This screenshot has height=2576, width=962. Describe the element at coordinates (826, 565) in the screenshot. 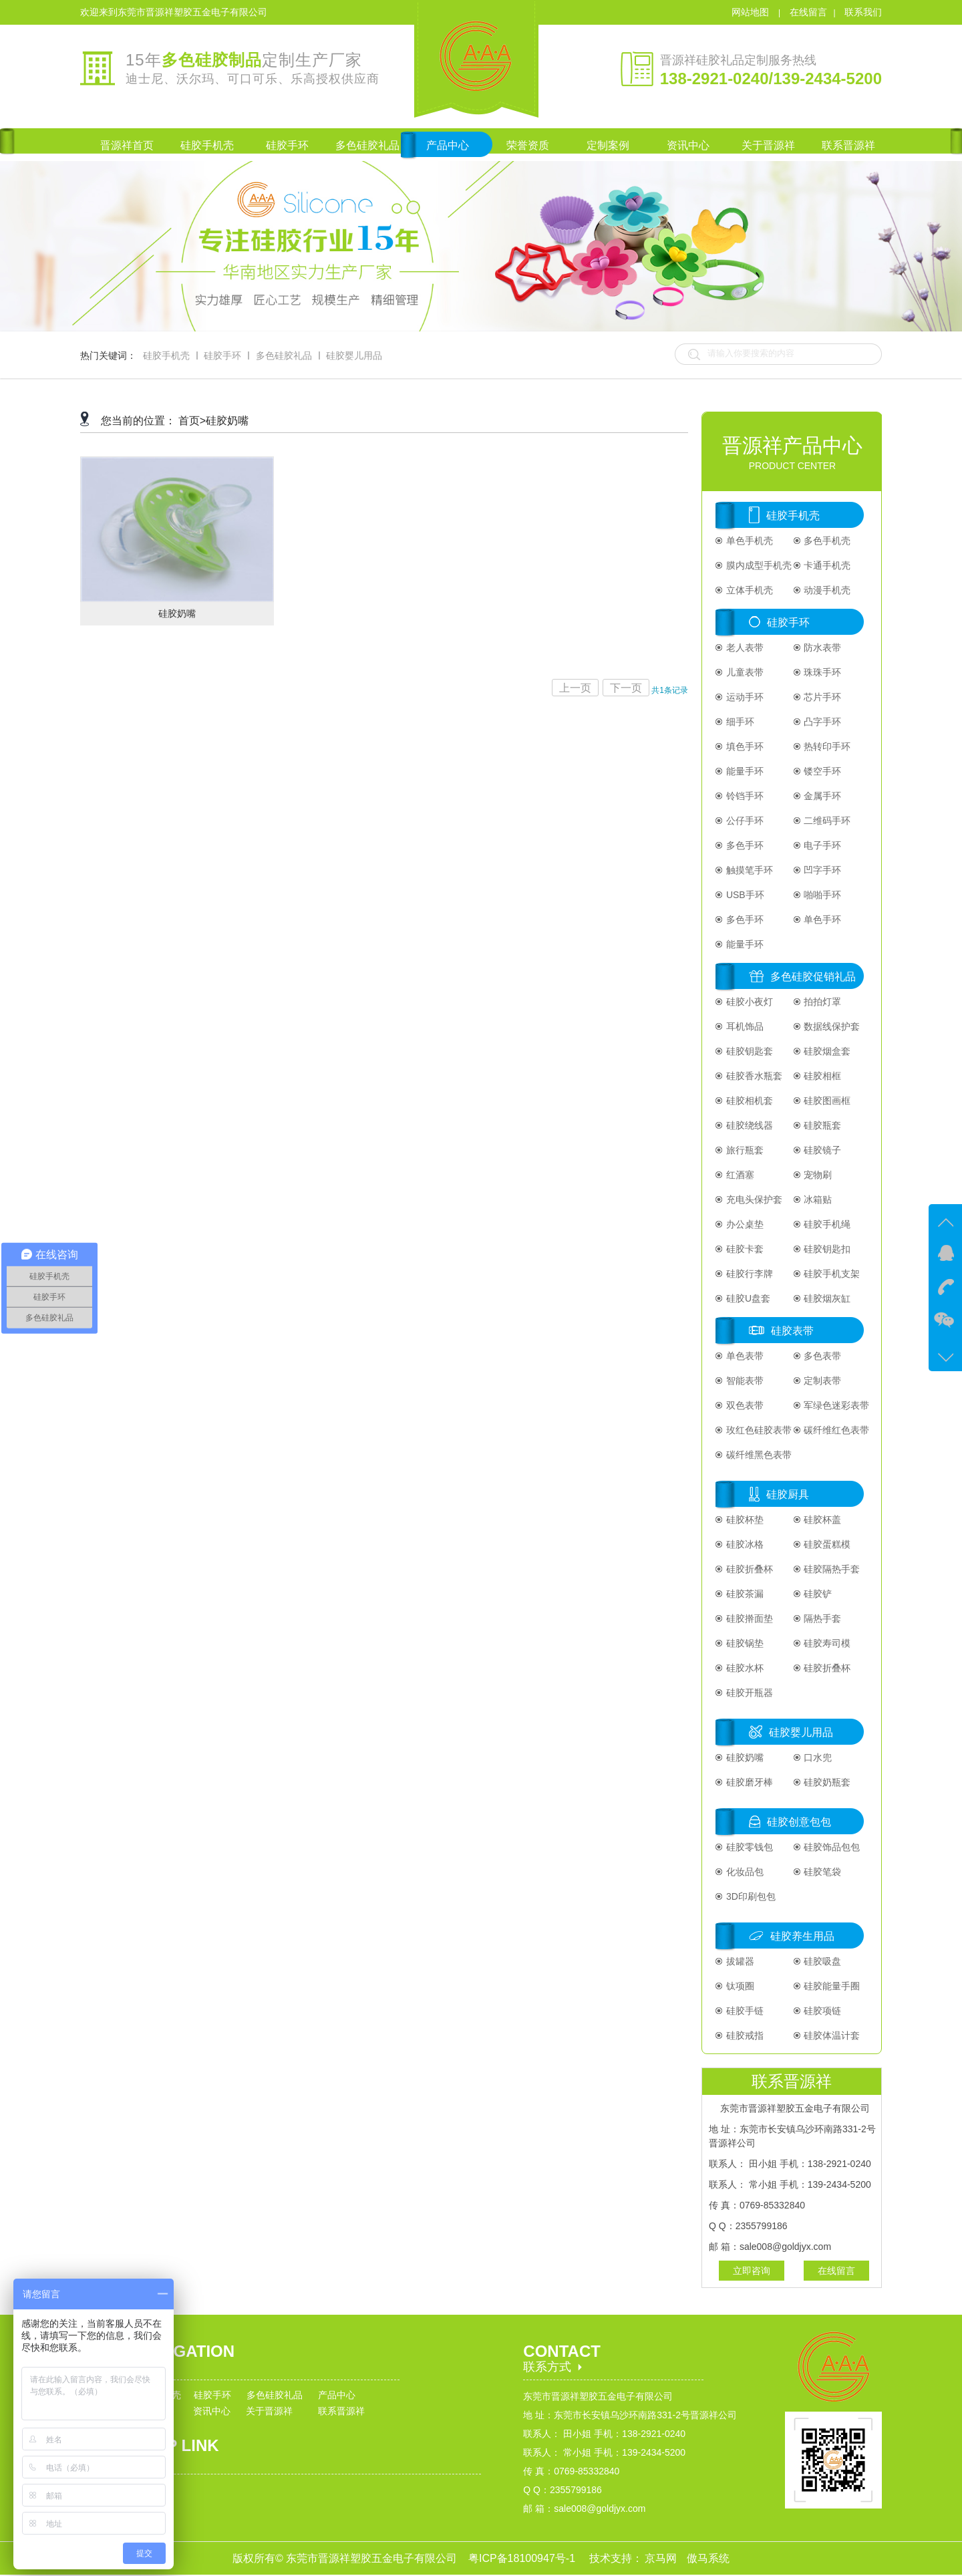

I see `卡通手机壳` at that location.